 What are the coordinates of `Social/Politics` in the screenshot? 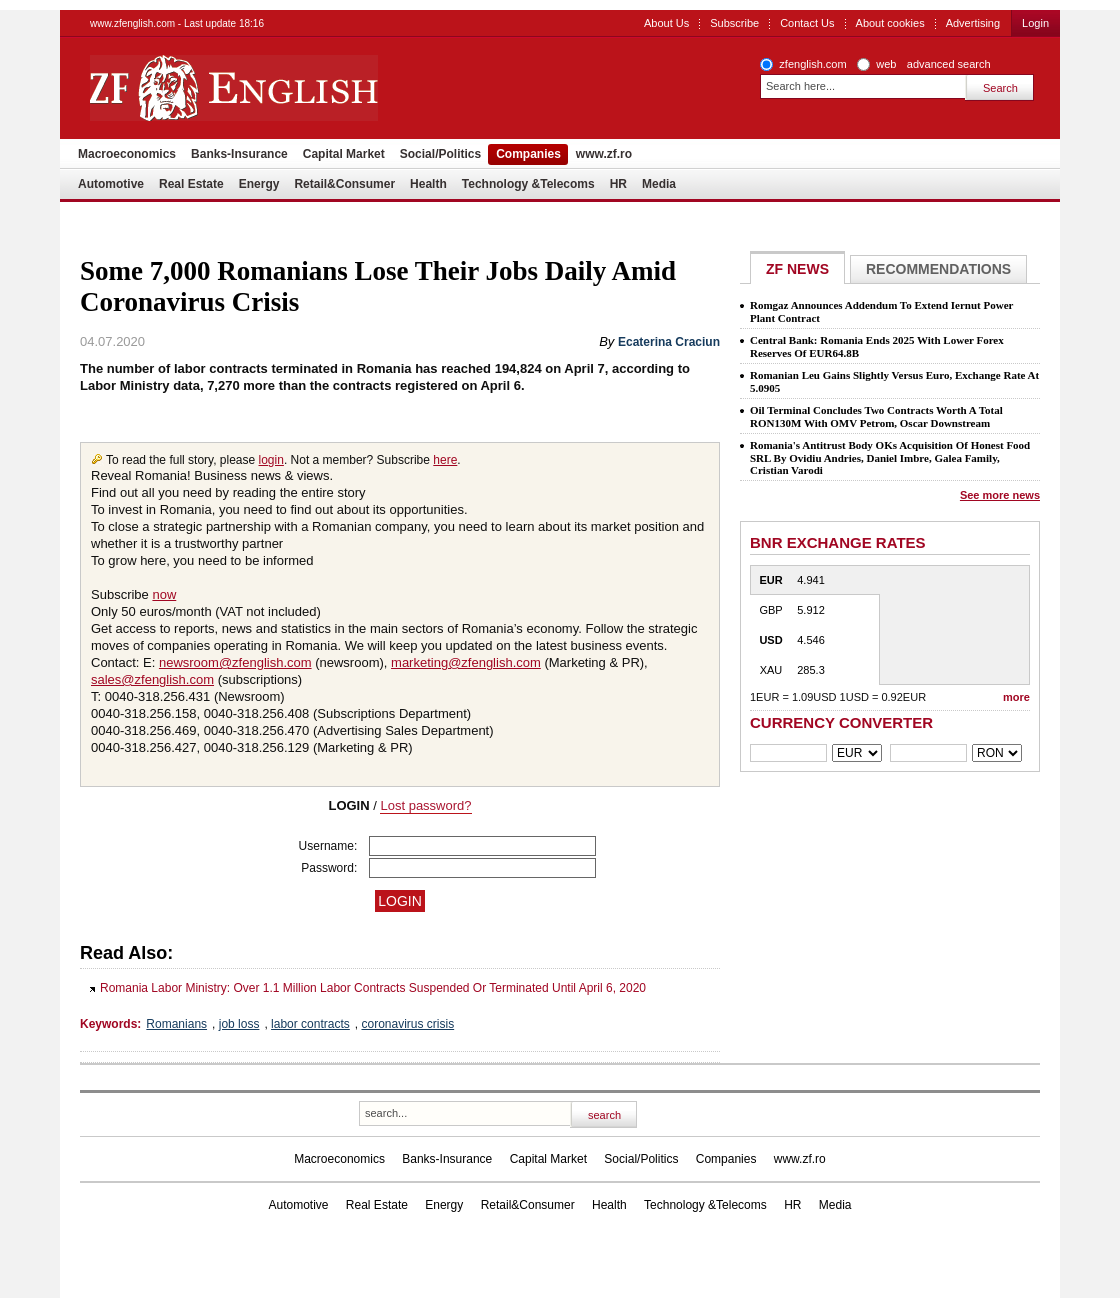 It's located at (440, 154).